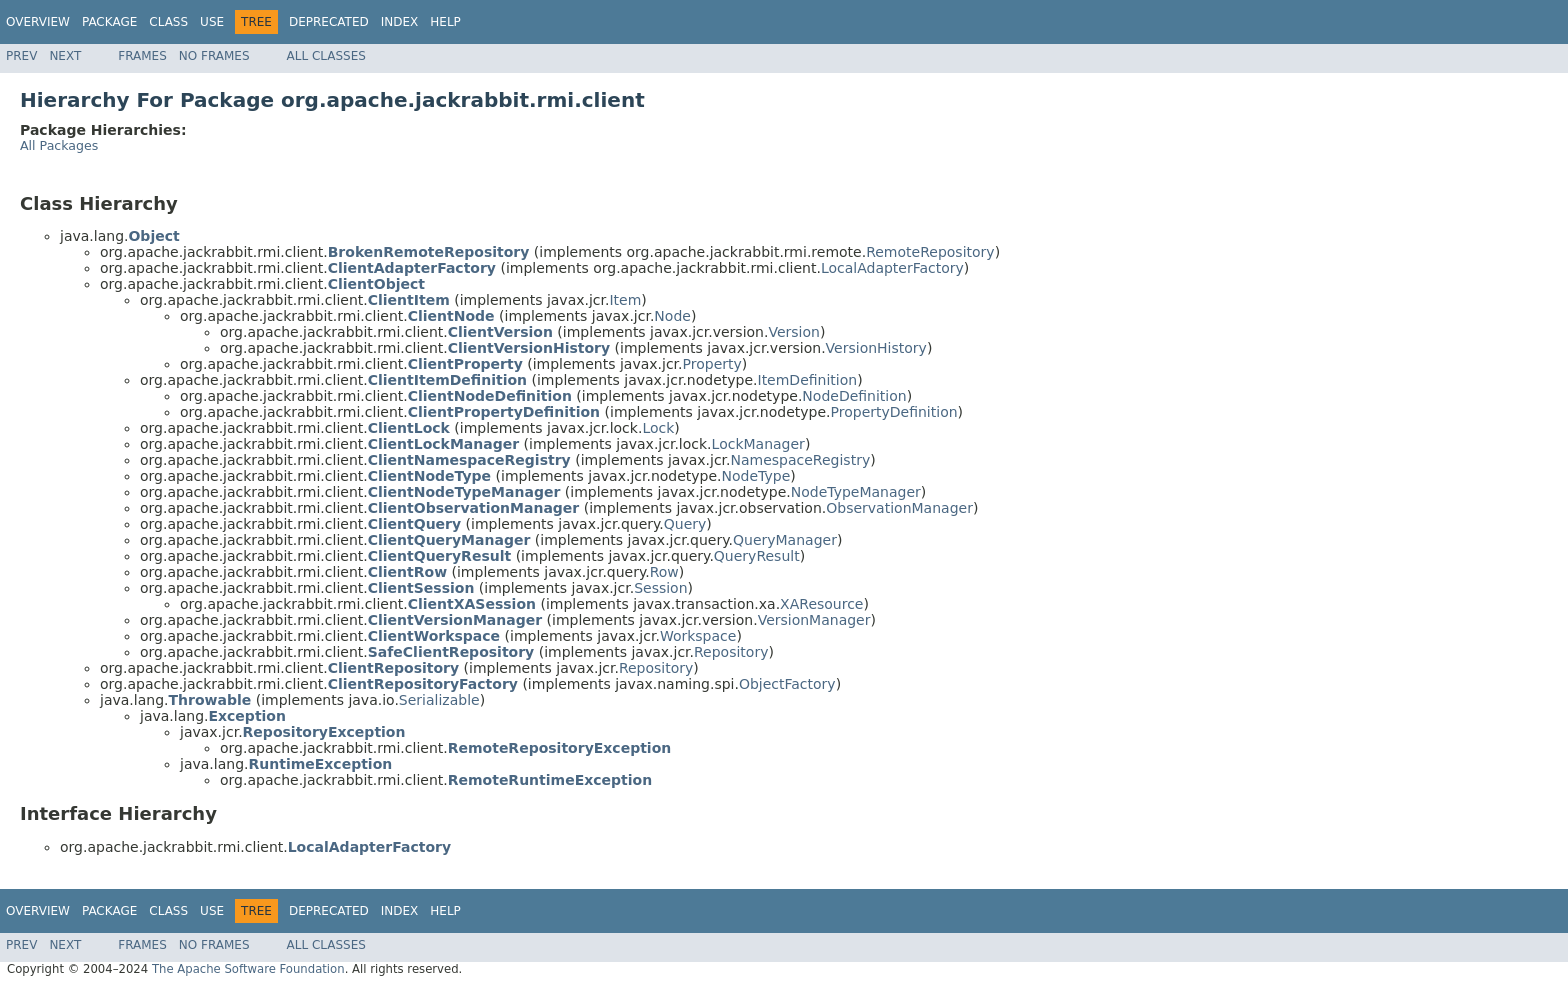 The image size is (1568, 990). I want to click on Row, so click(664, 572).